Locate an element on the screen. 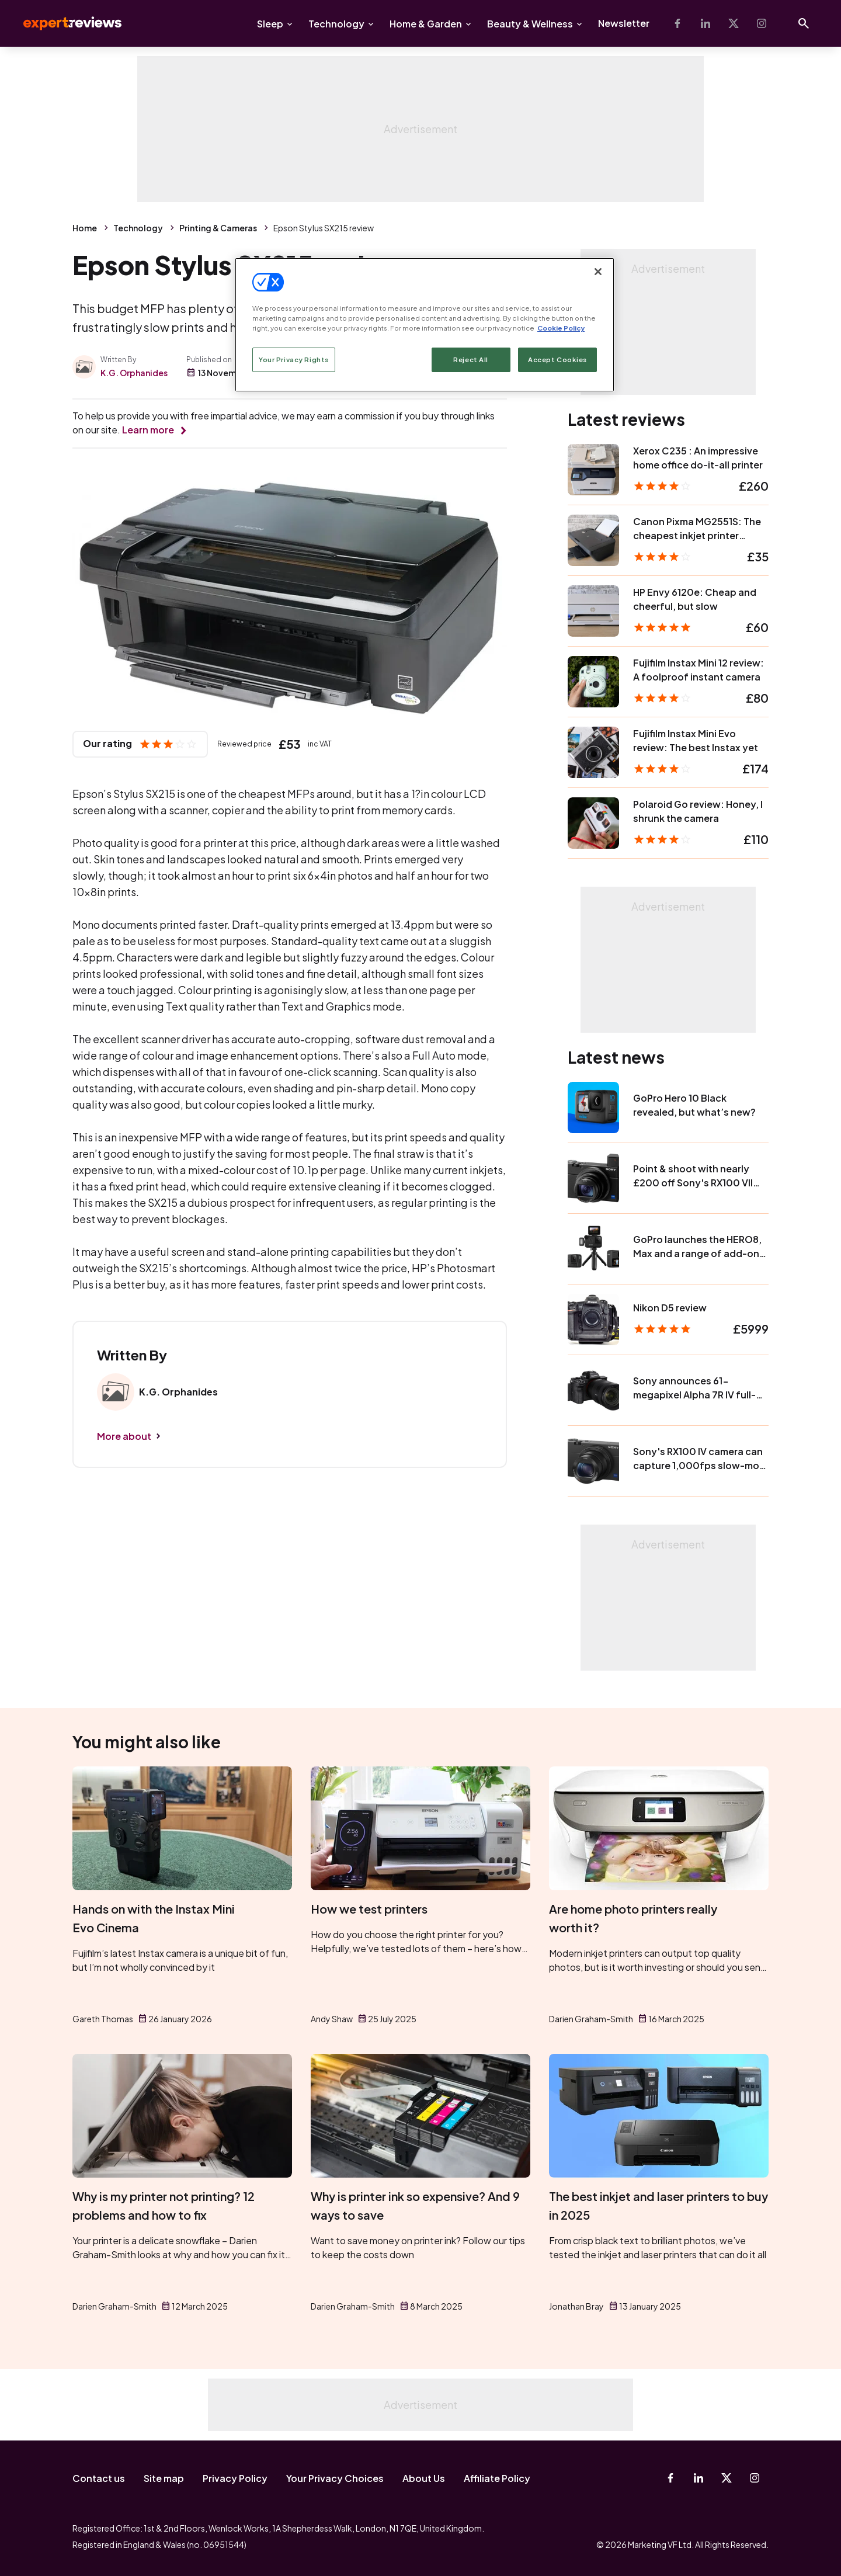 The width and height of the screenshot is (841, 2576). K.G. Orphanides is located at coordinates (134, 372).